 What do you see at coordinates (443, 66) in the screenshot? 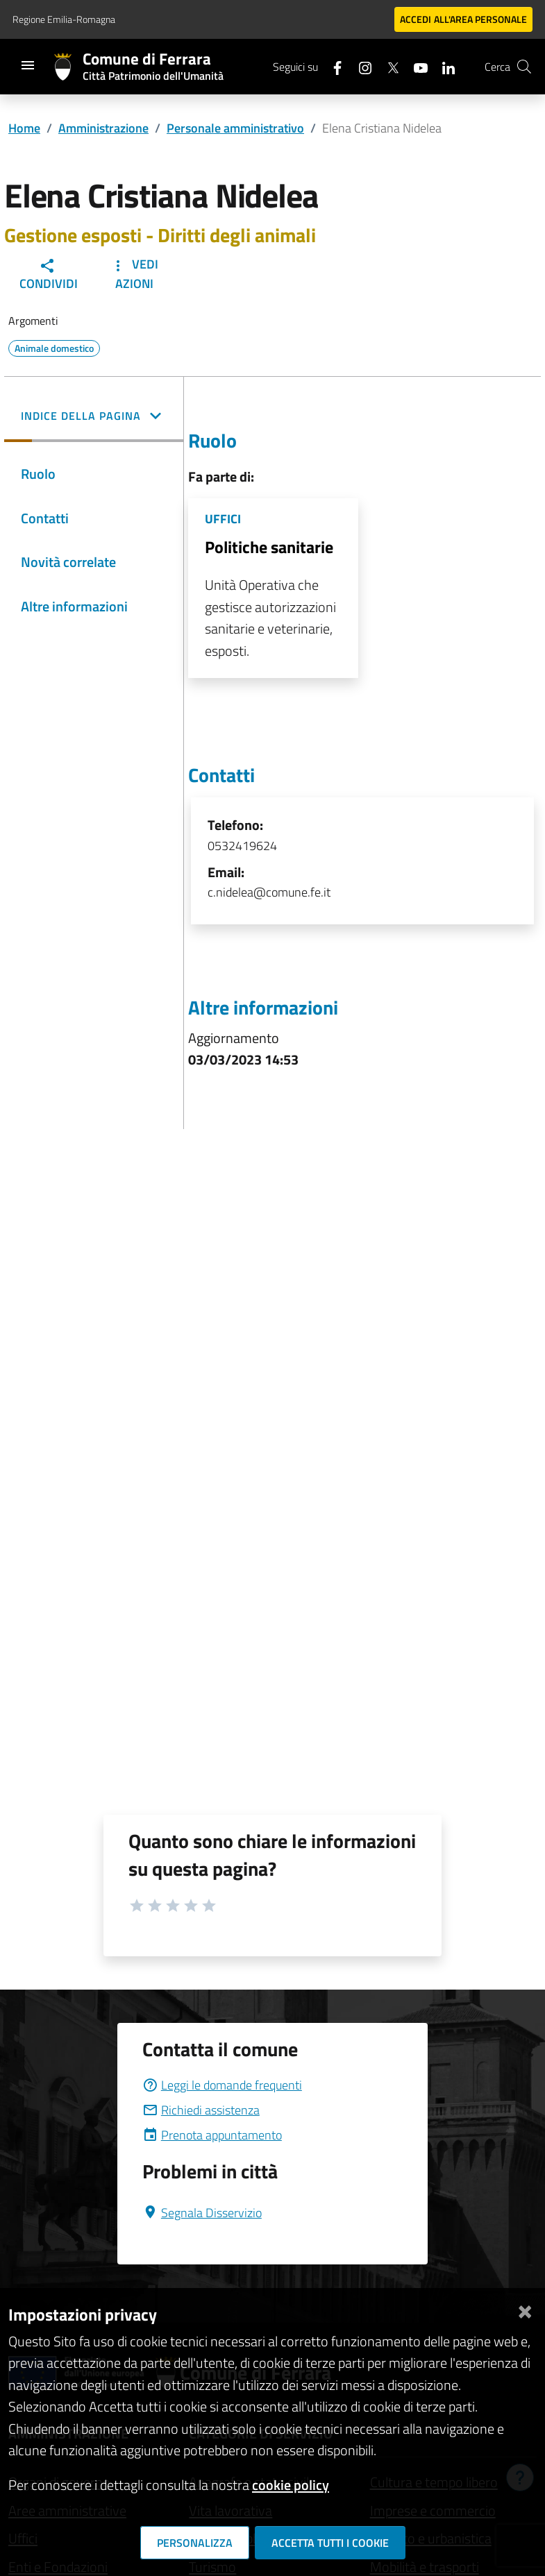
I see `[Seguici su linkedin]` at bounding box center [443, 66].